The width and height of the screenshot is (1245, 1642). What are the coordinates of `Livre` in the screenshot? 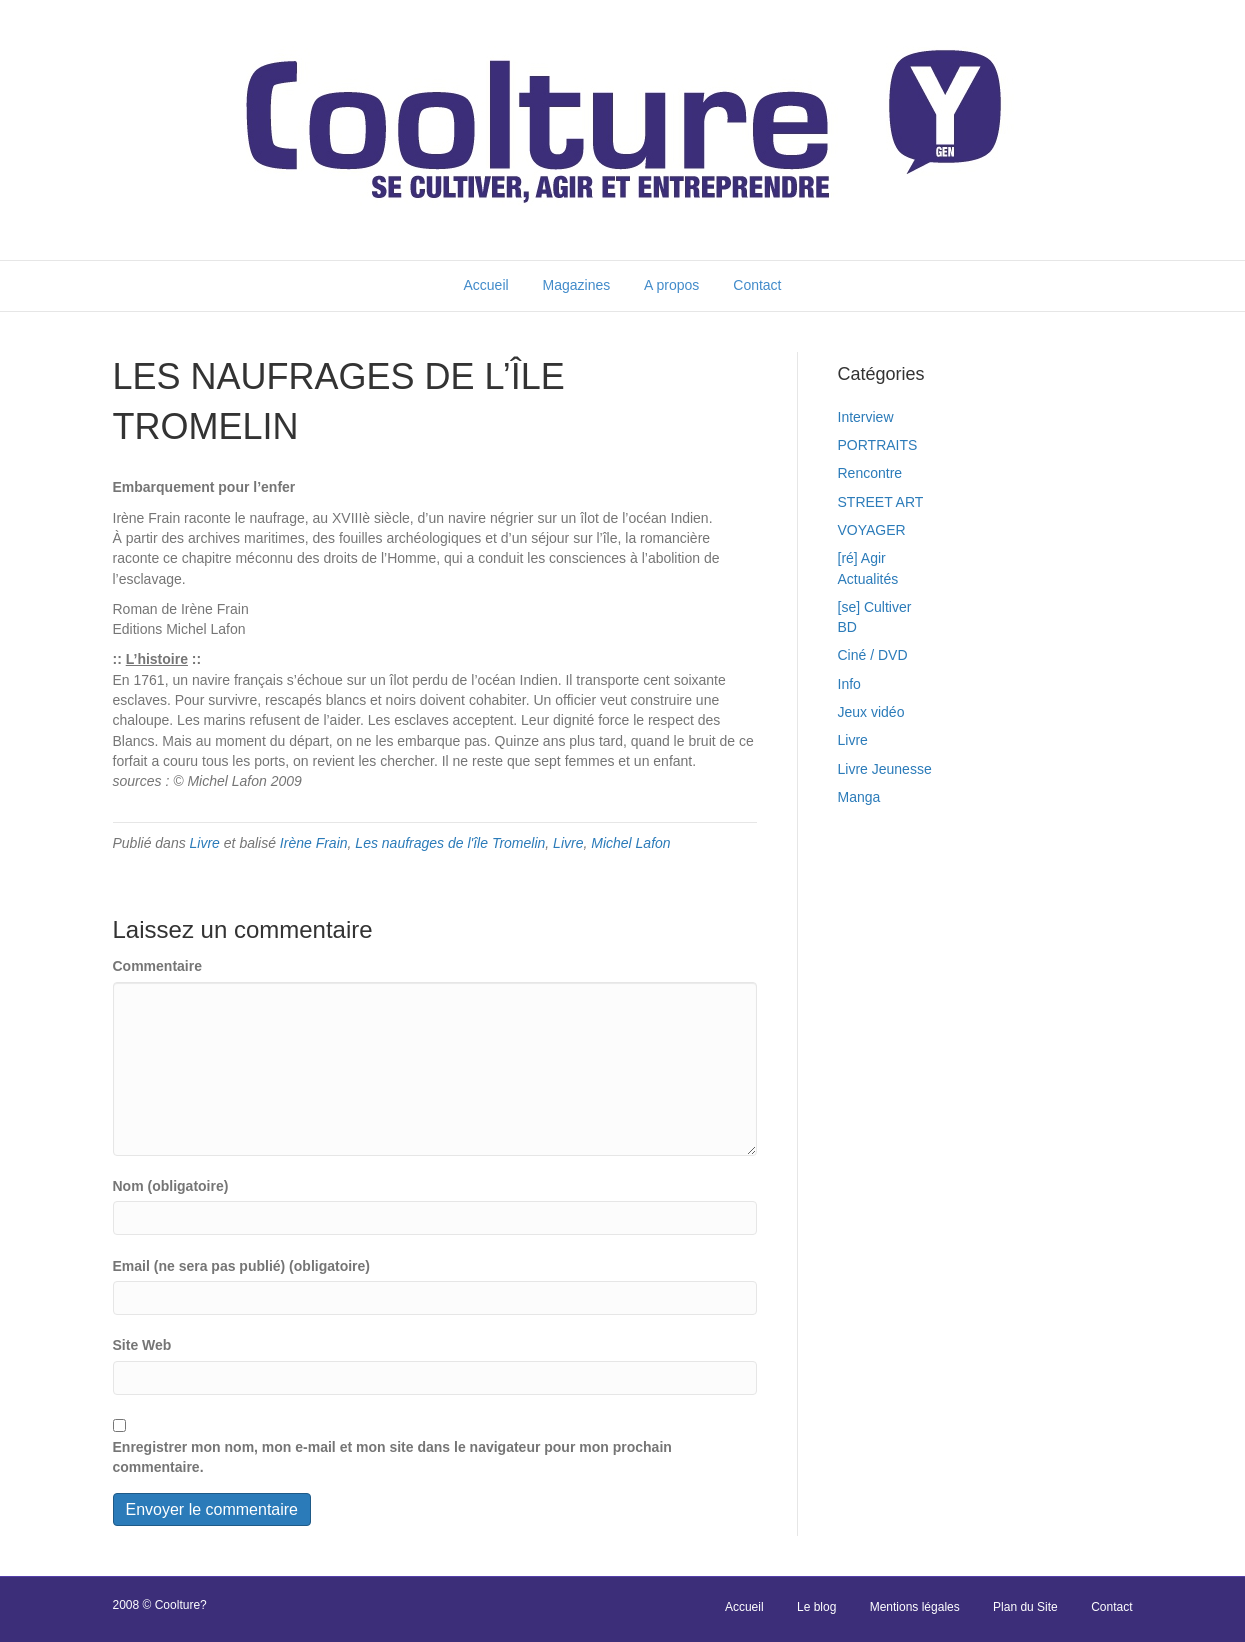 It's located at (205, 843).